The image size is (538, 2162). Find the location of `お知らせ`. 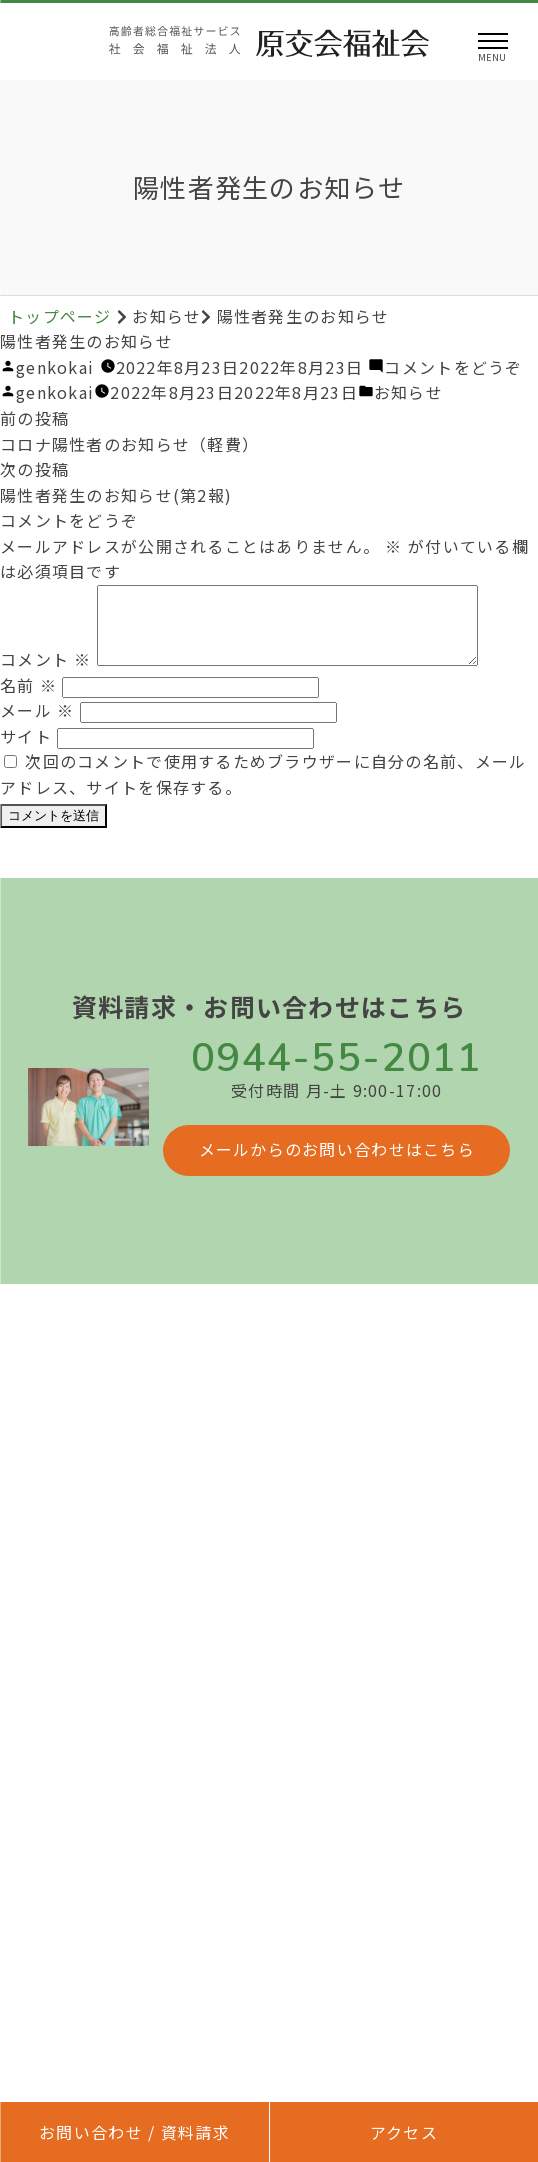

お知らせ is located at coordinates (408, 392).